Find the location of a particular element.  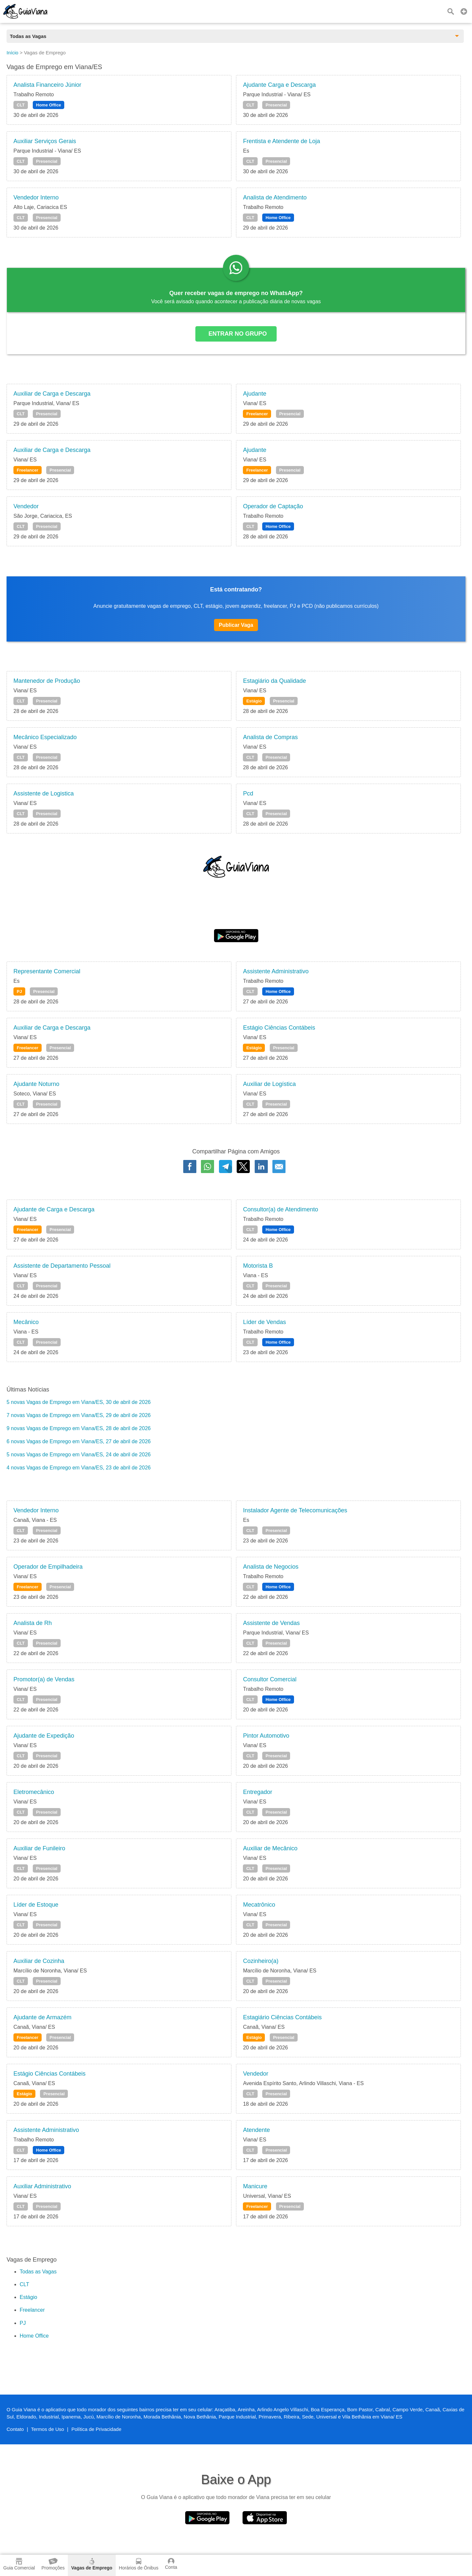

Líder de Estoque is located at coordinates (35, 1904).